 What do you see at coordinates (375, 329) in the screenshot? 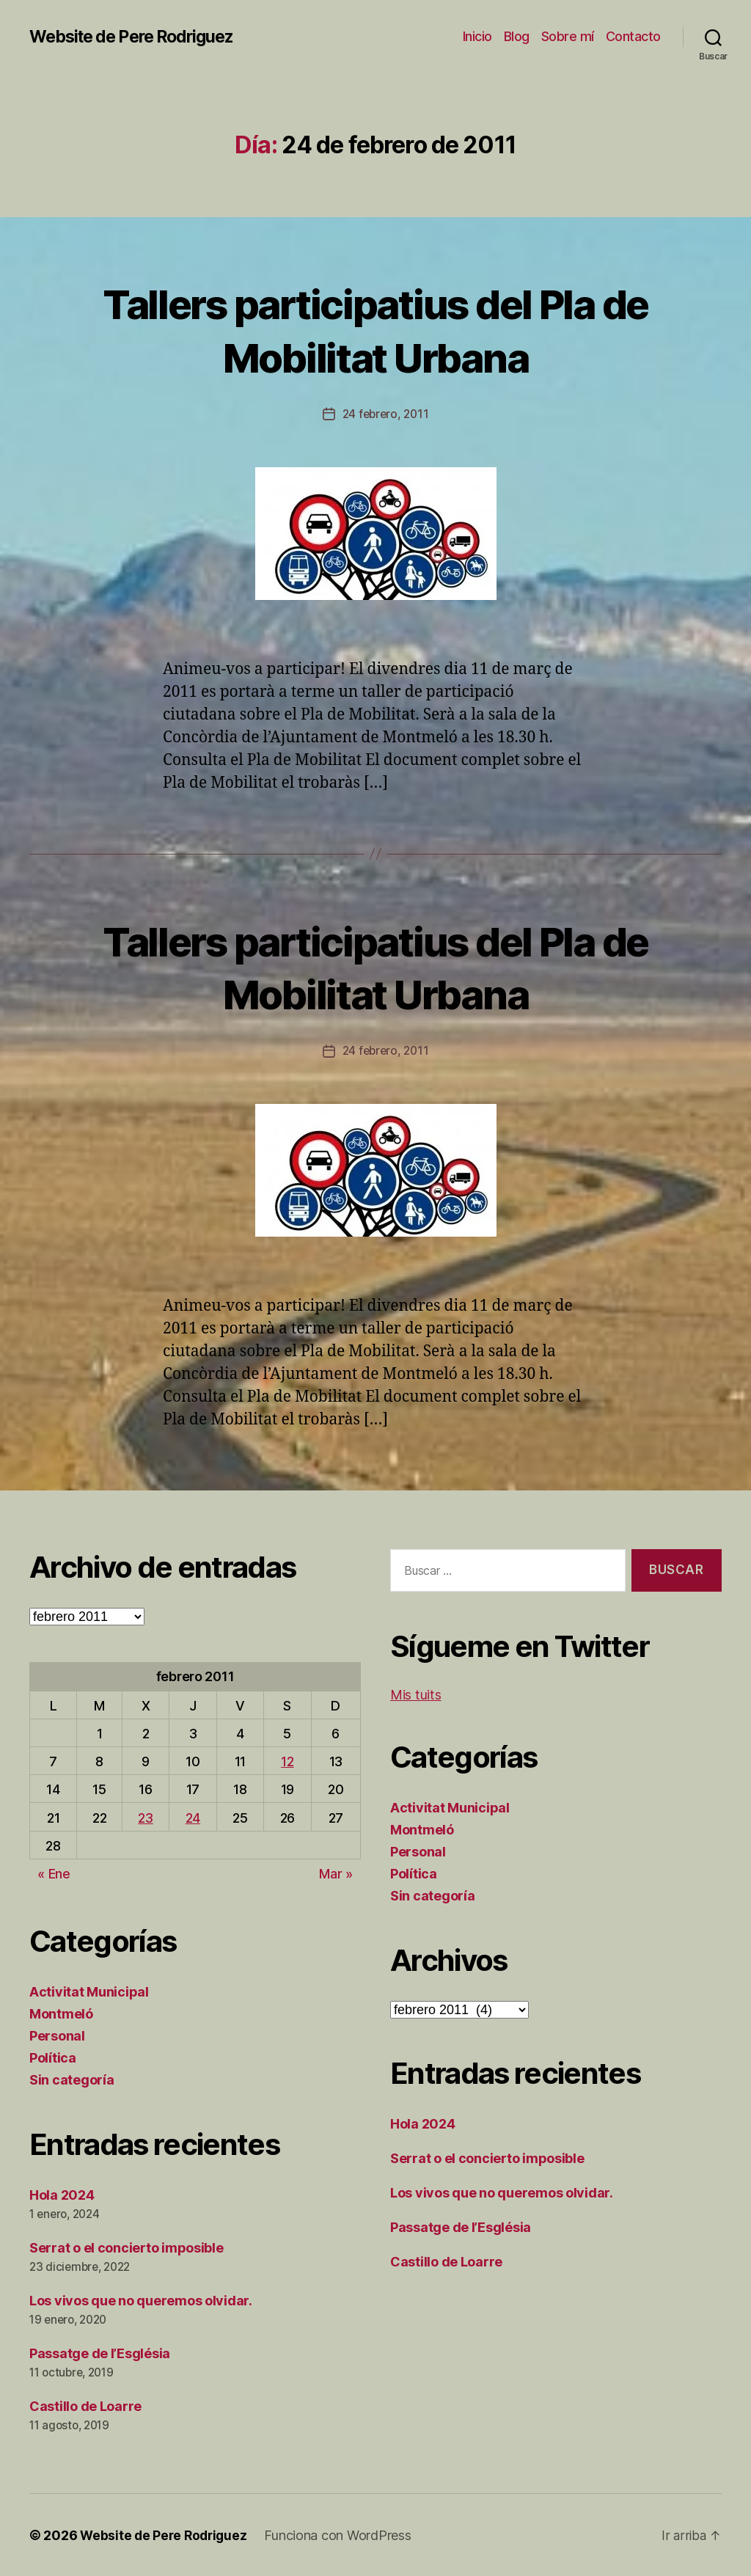
I see `Tallers participatius del Pla de Mobilitat Urbana` at bounding box center [375, 329].